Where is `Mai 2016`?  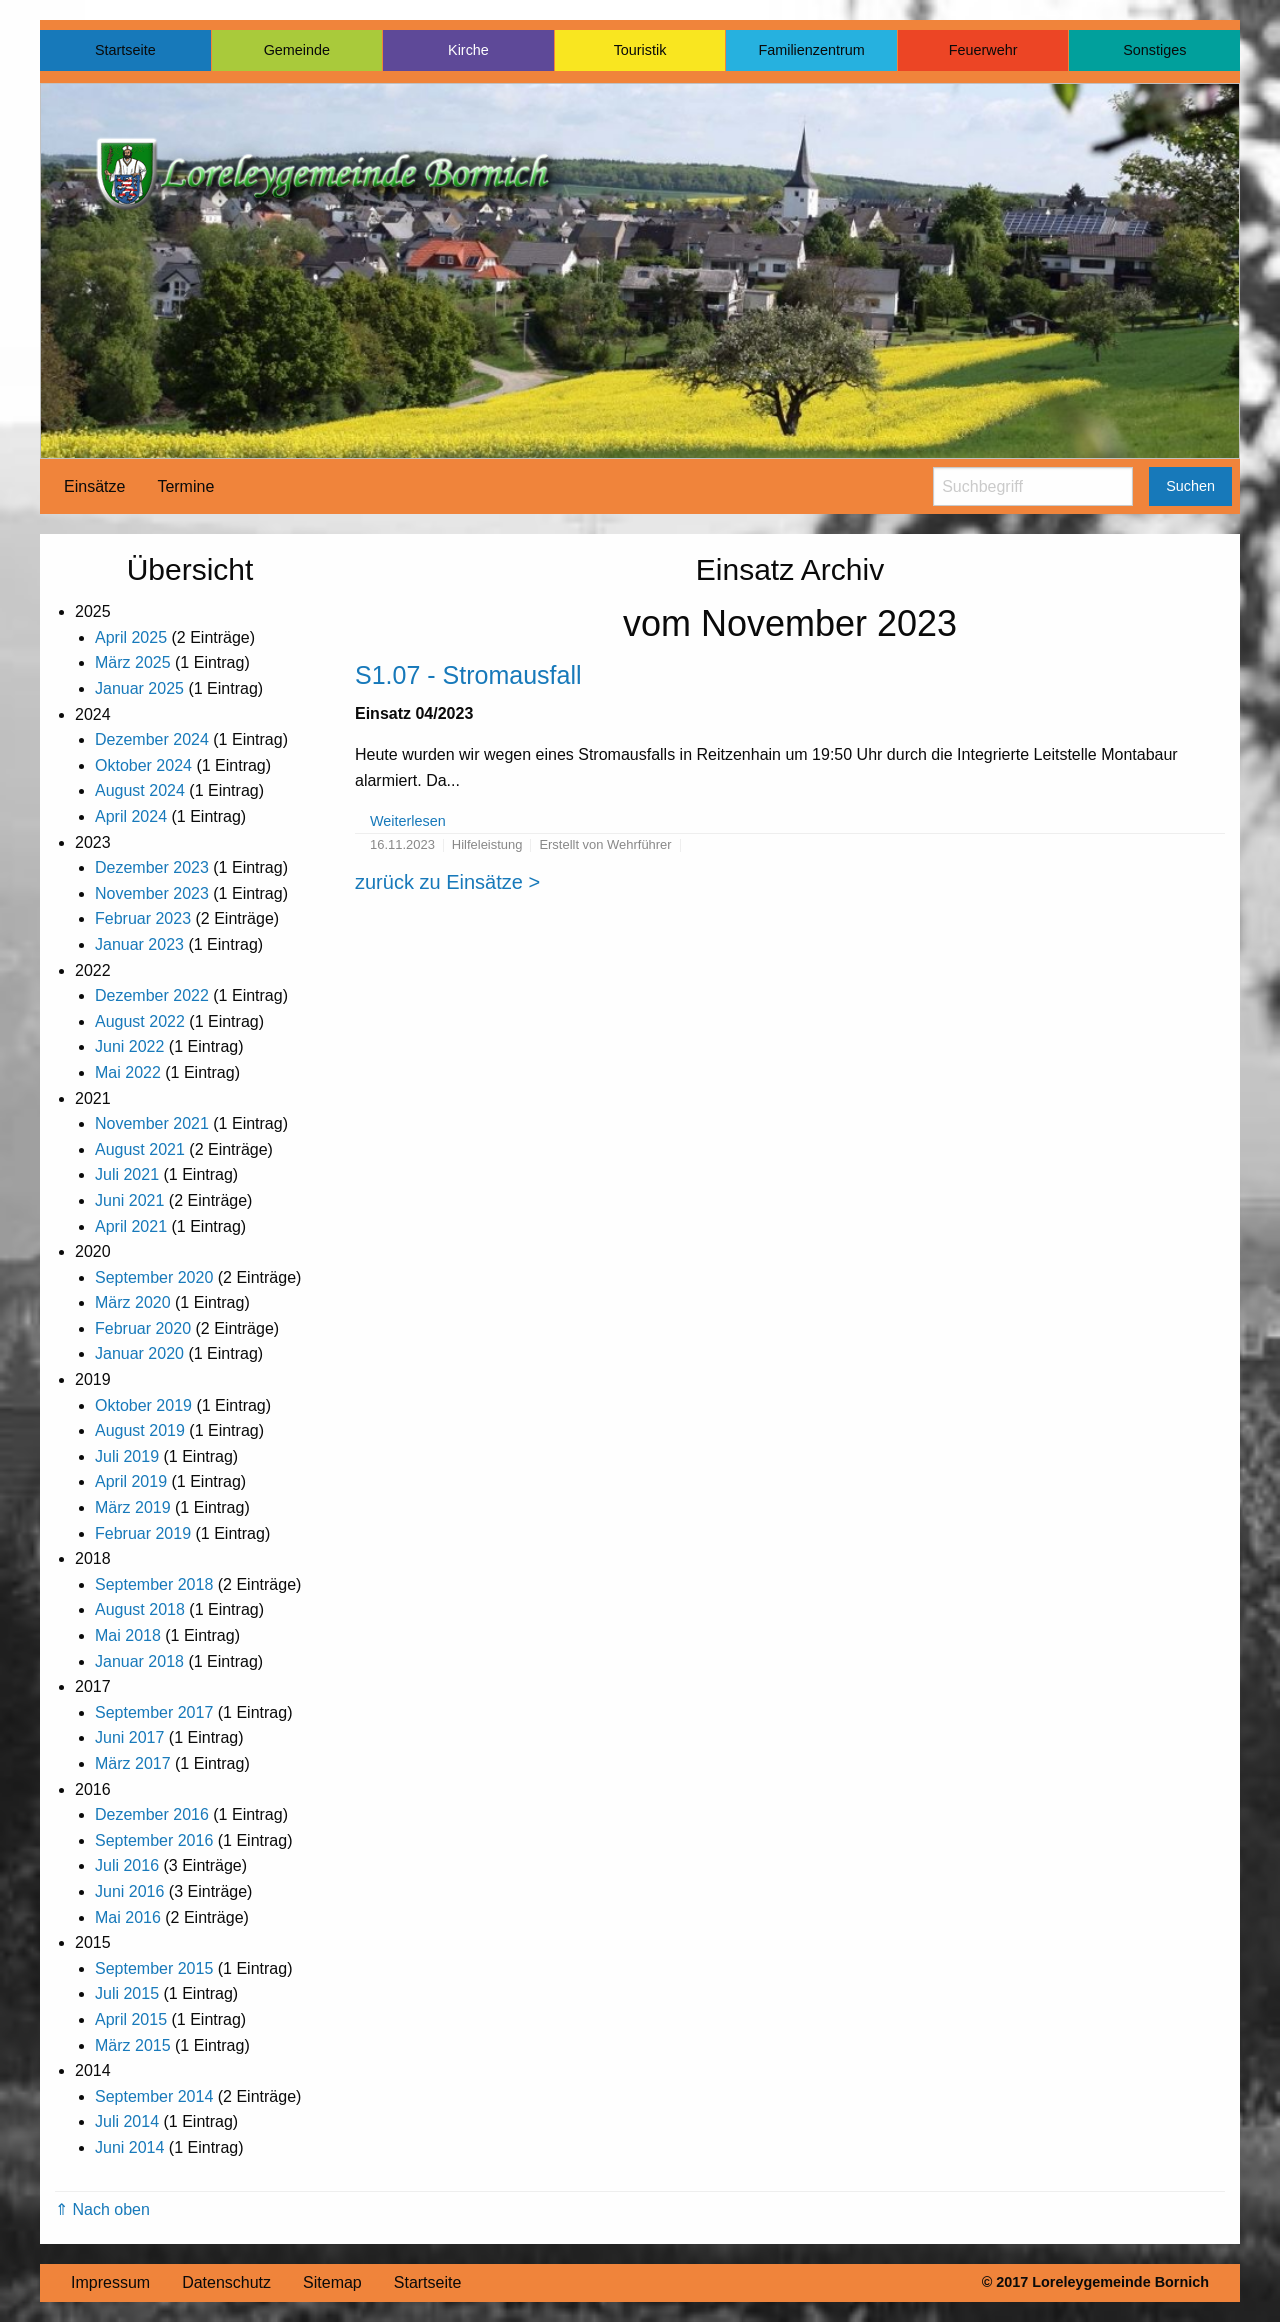 Mai 2016 is located at coordinates (128, 1917).